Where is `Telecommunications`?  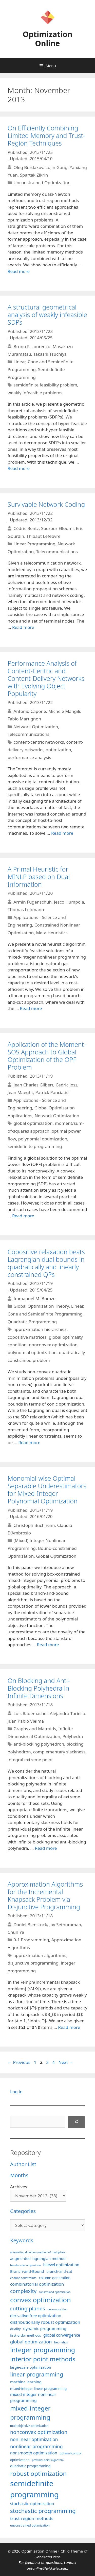 Telecommunications is located at coordinates (57, 551).